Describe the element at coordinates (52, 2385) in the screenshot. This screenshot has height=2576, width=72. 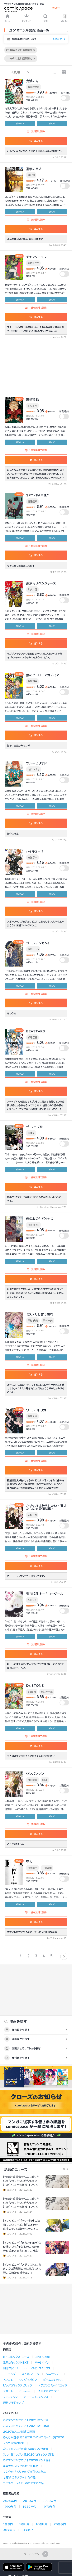
I see `ドラゴンコミックスエイジ` at that location.